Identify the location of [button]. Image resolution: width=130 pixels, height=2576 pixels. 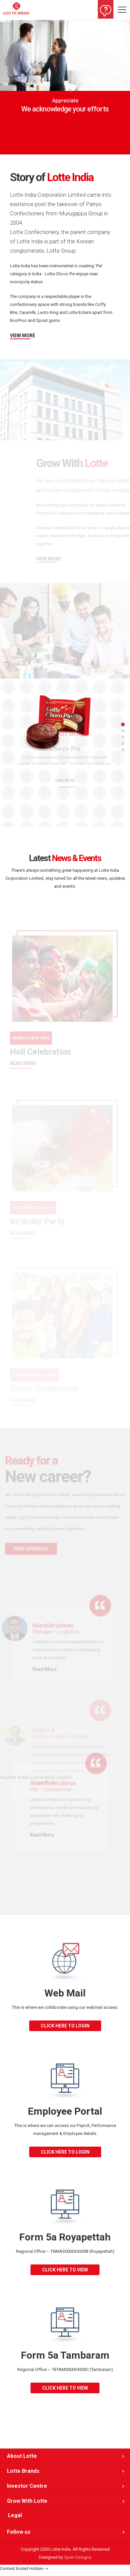
(6, 88).